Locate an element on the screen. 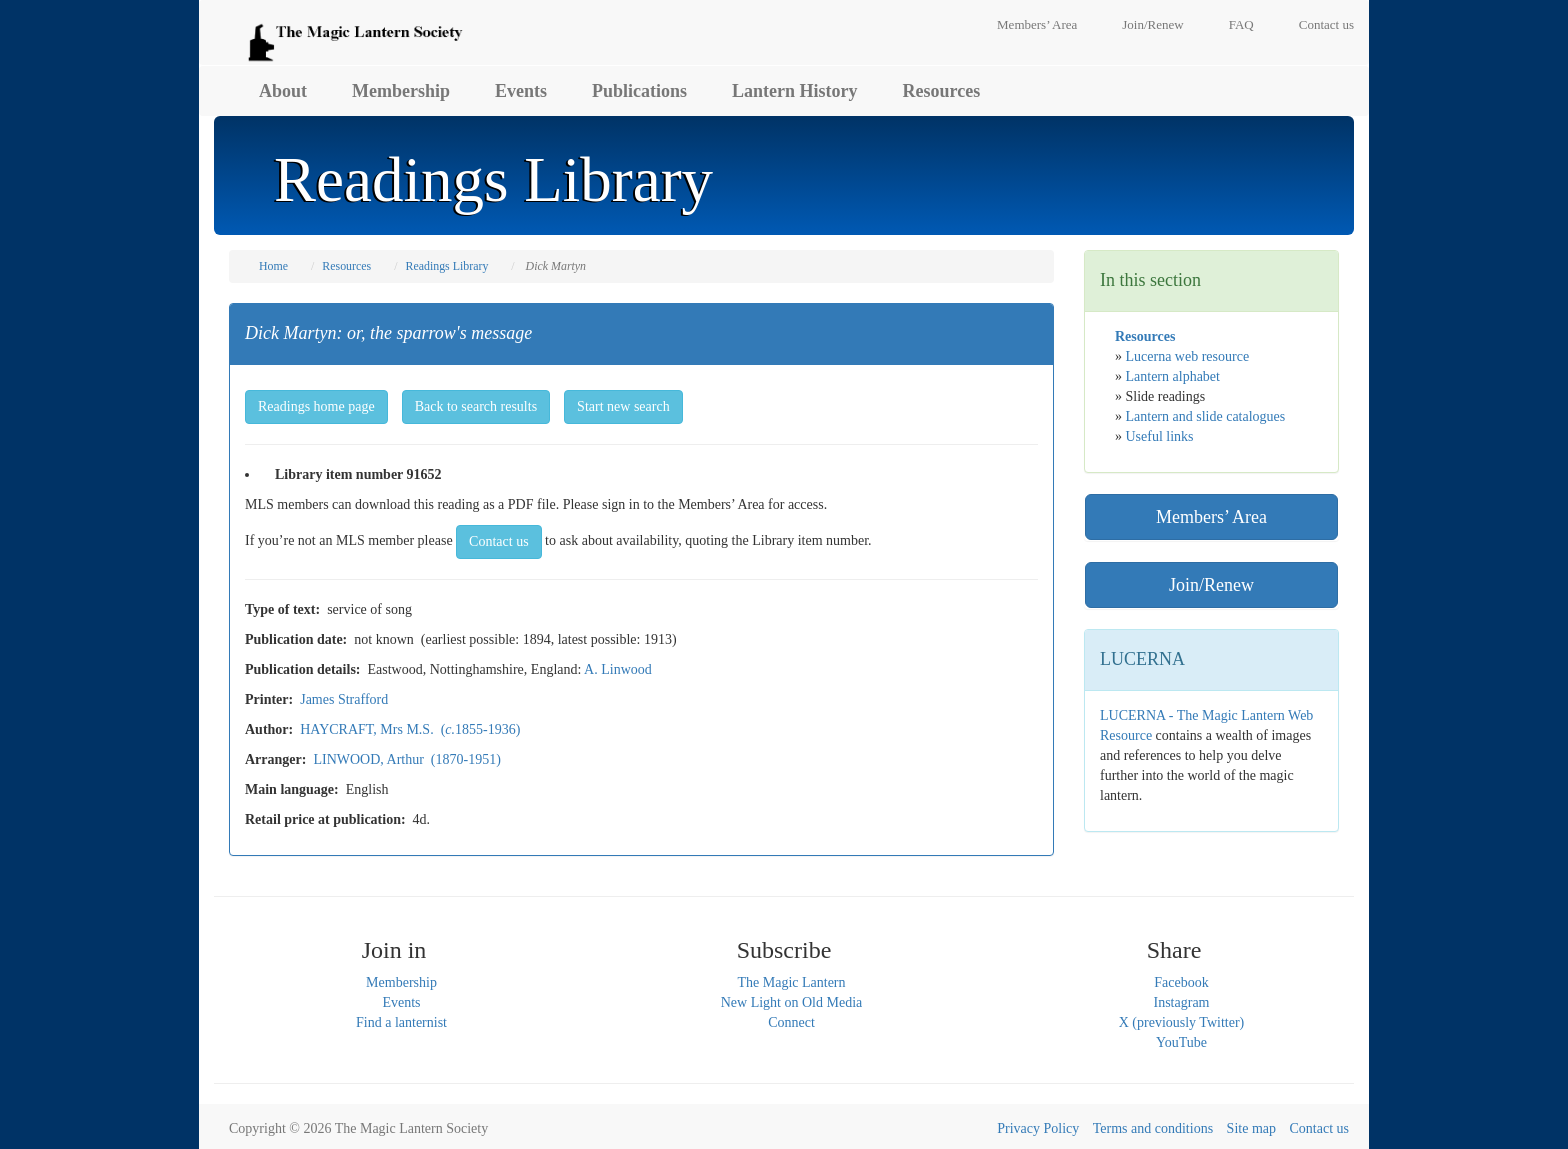  A. Linwood is located at coordinates (618, 669).